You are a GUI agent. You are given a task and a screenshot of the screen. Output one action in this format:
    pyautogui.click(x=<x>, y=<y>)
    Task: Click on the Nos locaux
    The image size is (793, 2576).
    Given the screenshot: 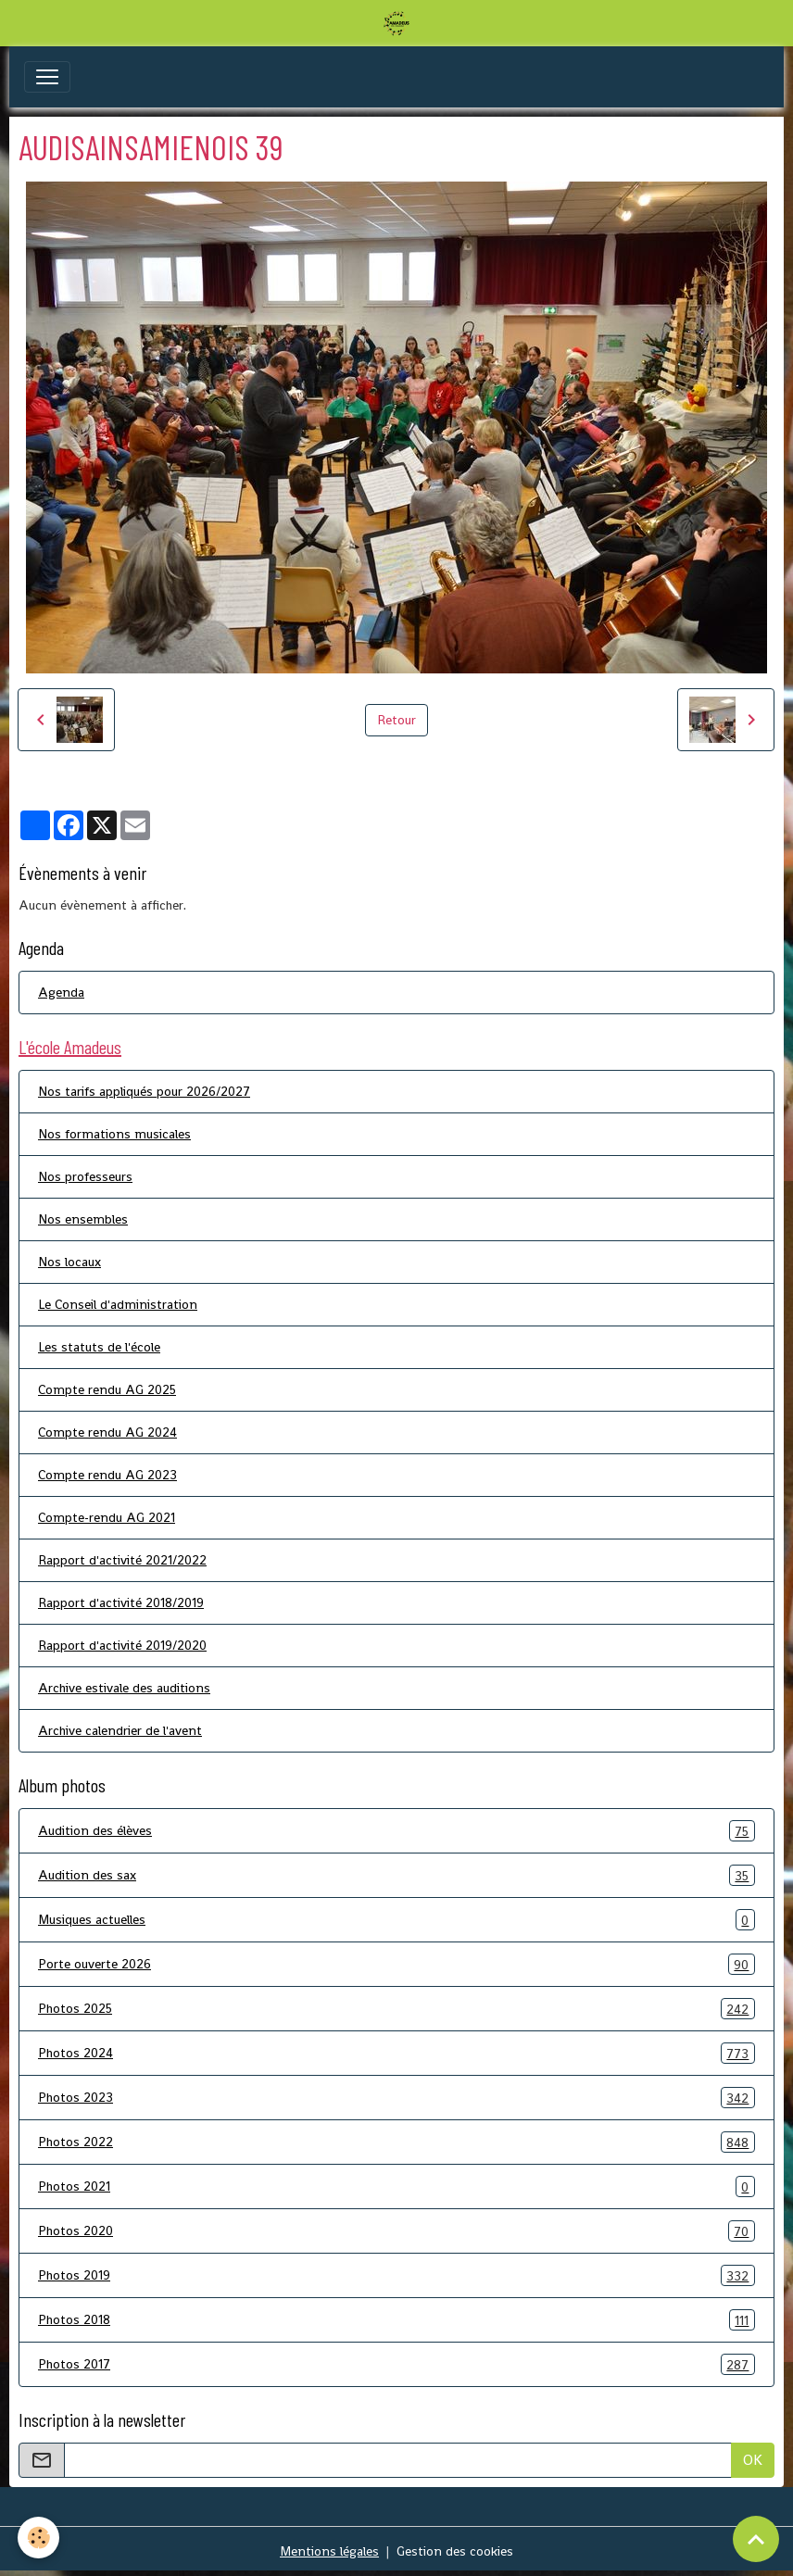 What is the action you would take?
    pyautogui.click(x=69, y=1261)
    